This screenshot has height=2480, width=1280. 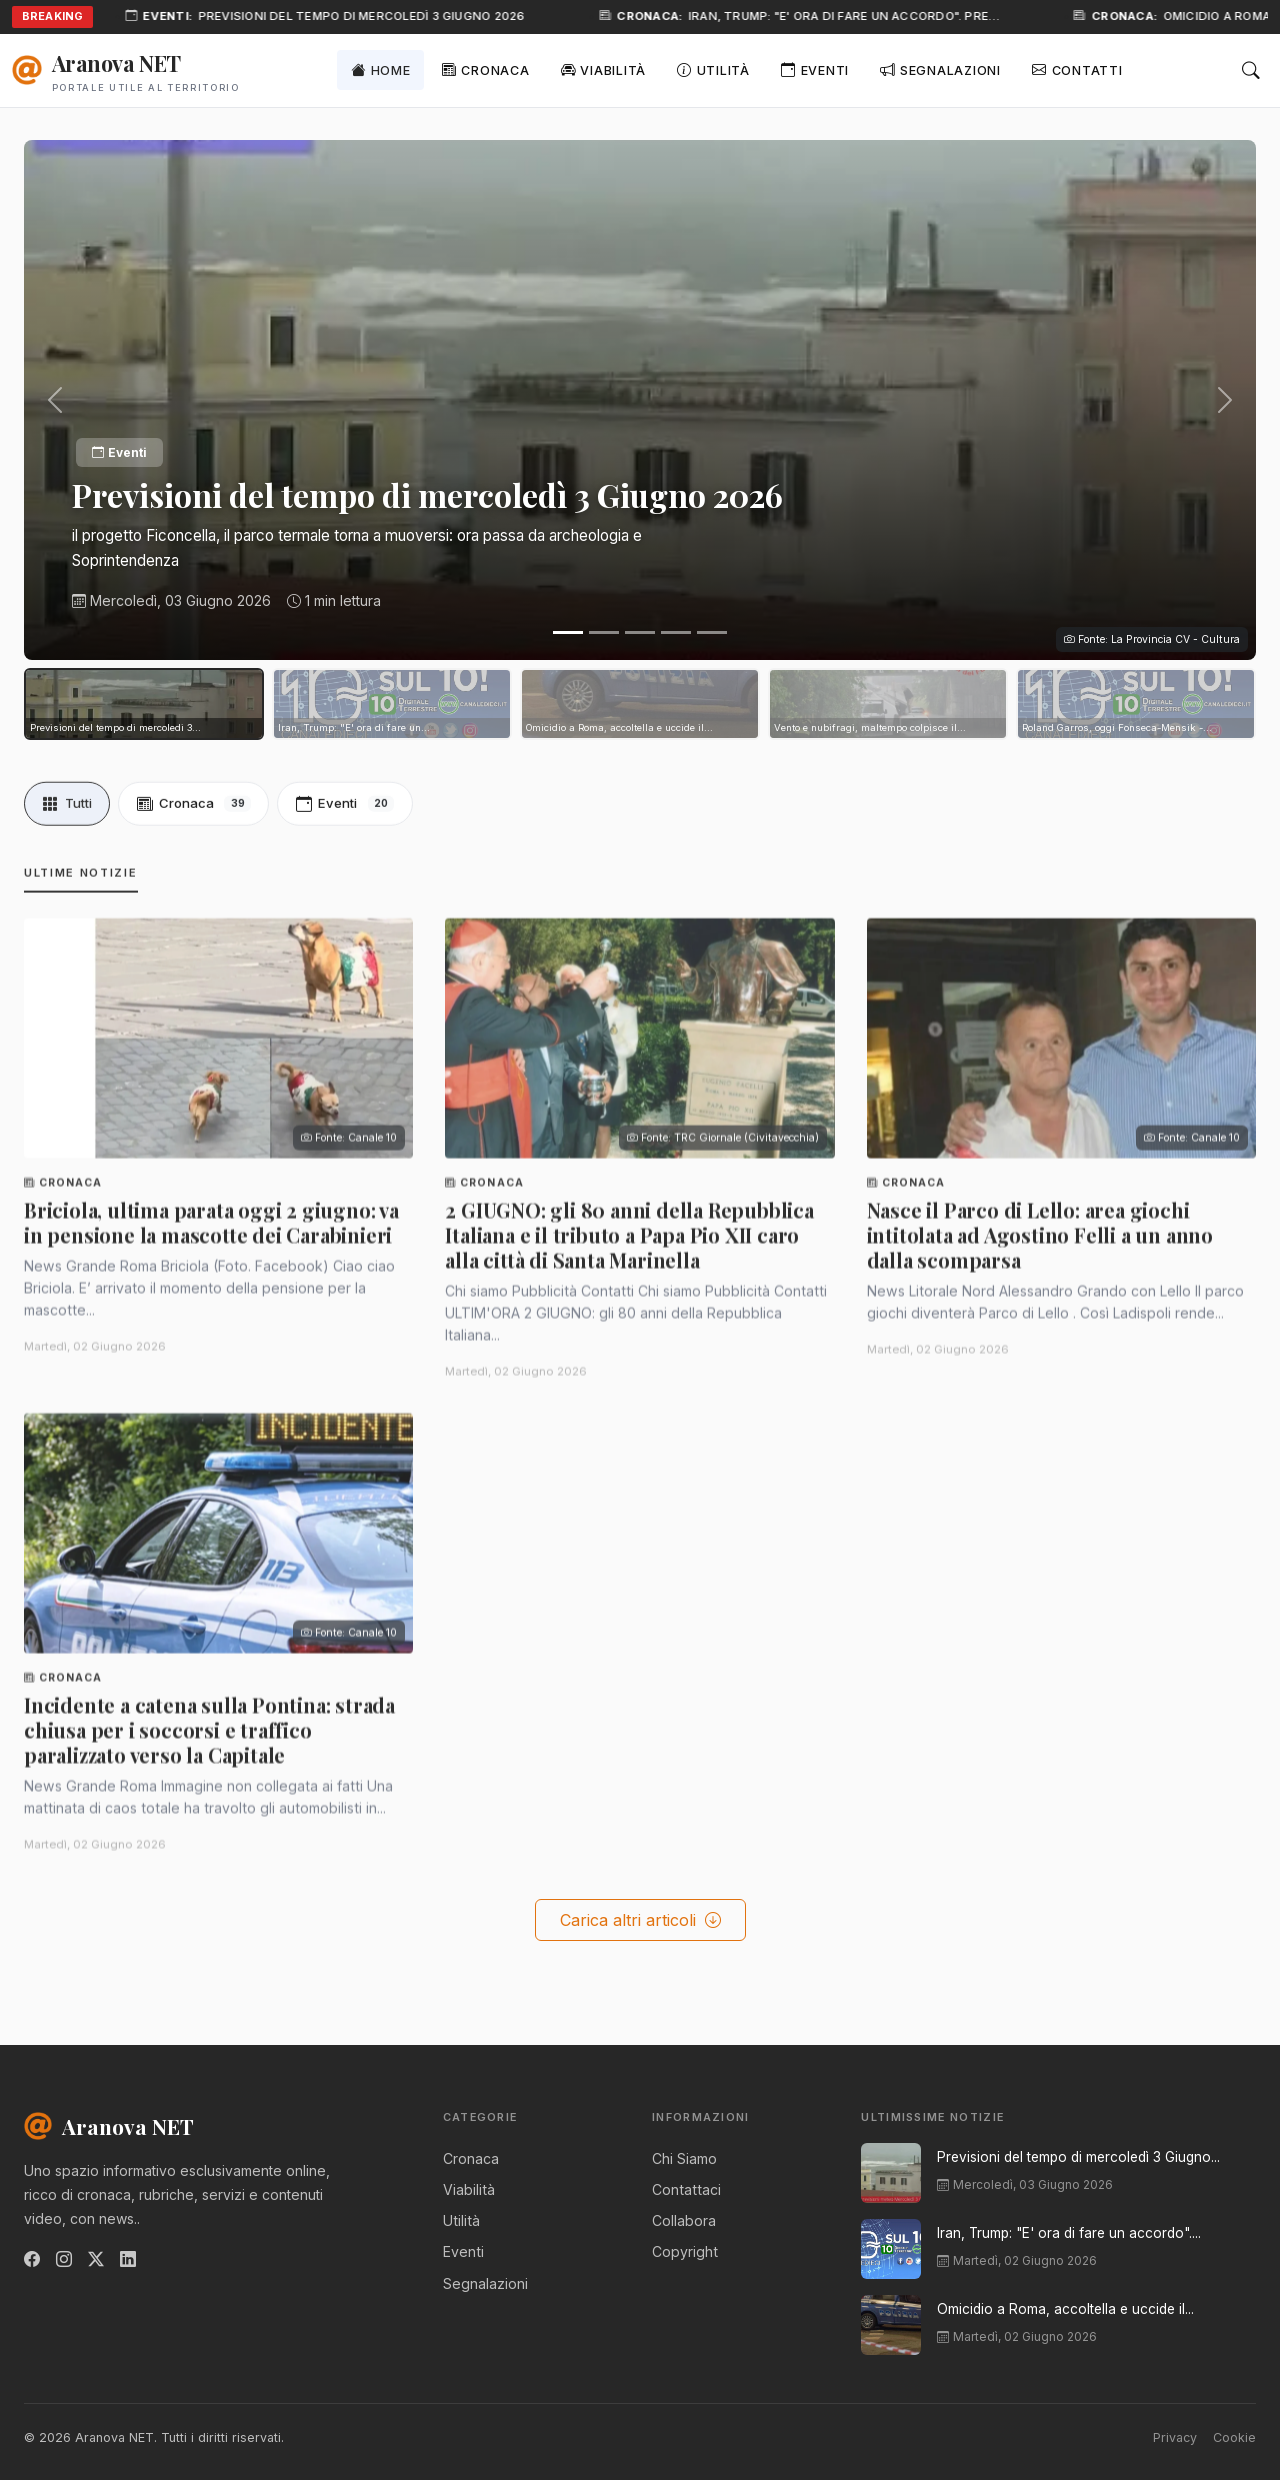 I want to click on Collabora, so click(x=684, y=2220).